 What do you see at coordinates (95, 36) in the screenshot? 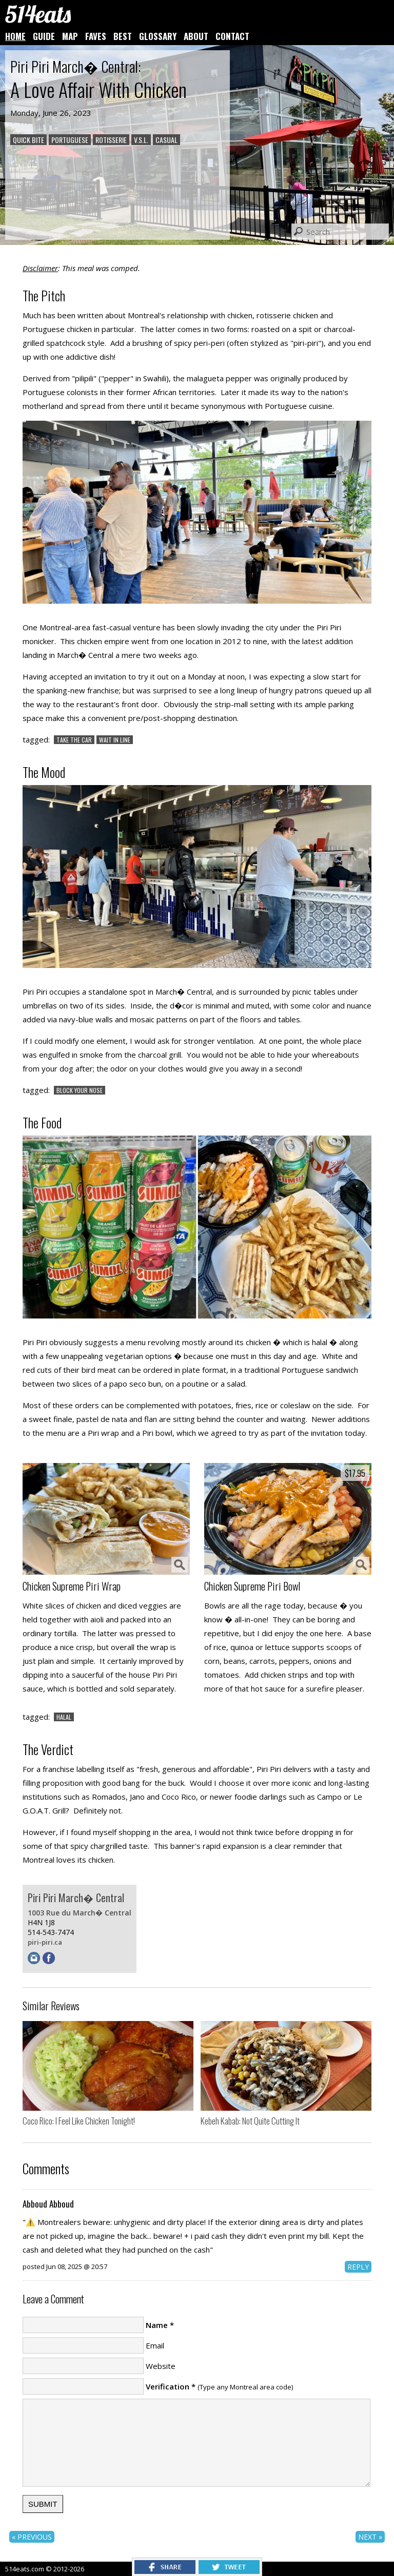
I see `FAVES` at bounding box center [95, 36].